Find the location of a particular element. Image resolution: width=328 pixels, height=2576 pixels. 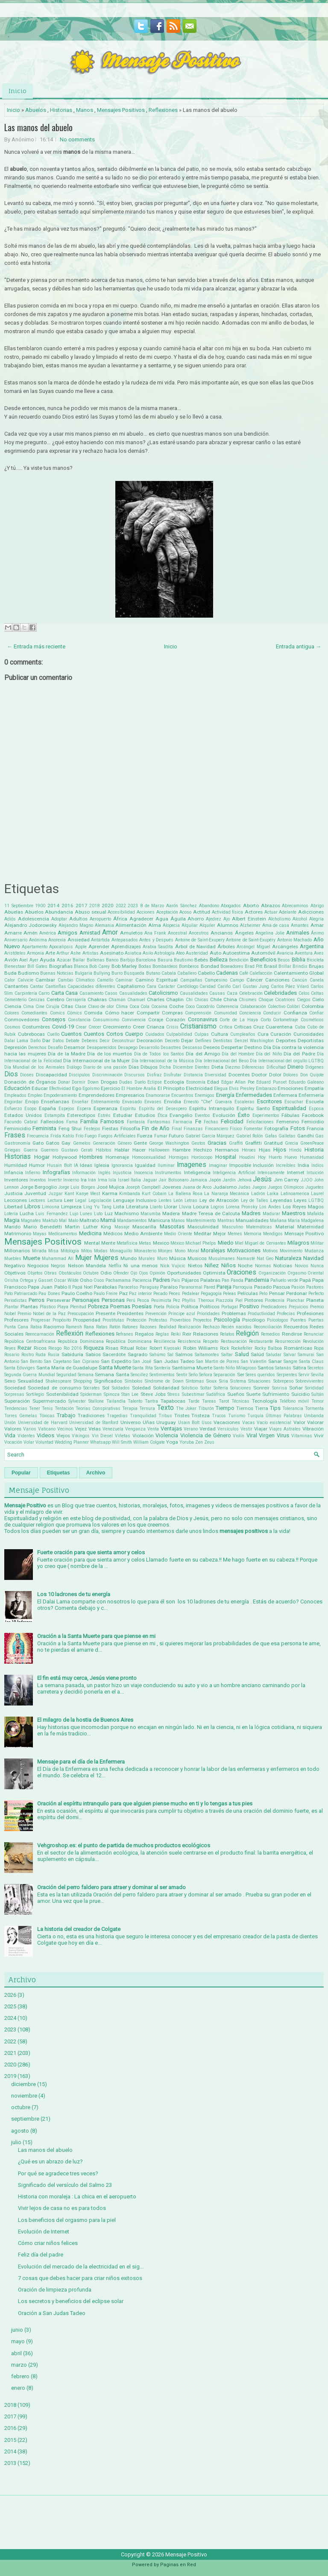

Abuso sexual is located at coordinates (90, 912).